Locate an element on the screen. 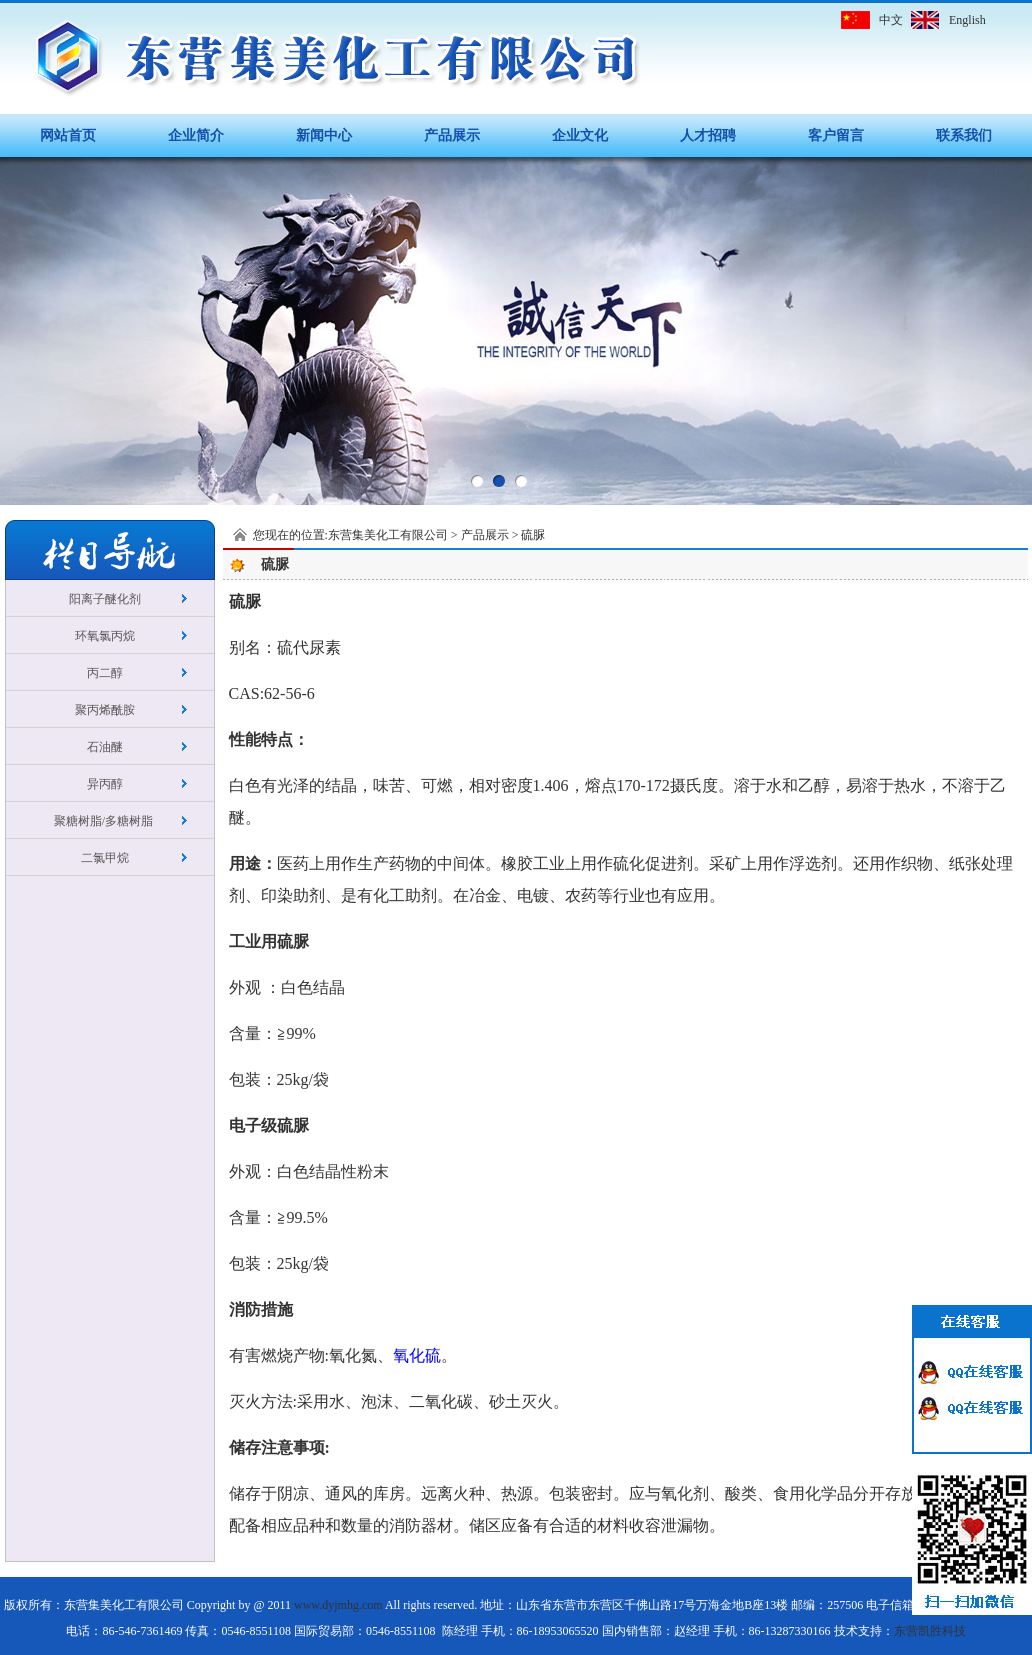 This screenshot has width=1032, height=1655. 环氧氯丙烷 is located at coordinates (105, 636).